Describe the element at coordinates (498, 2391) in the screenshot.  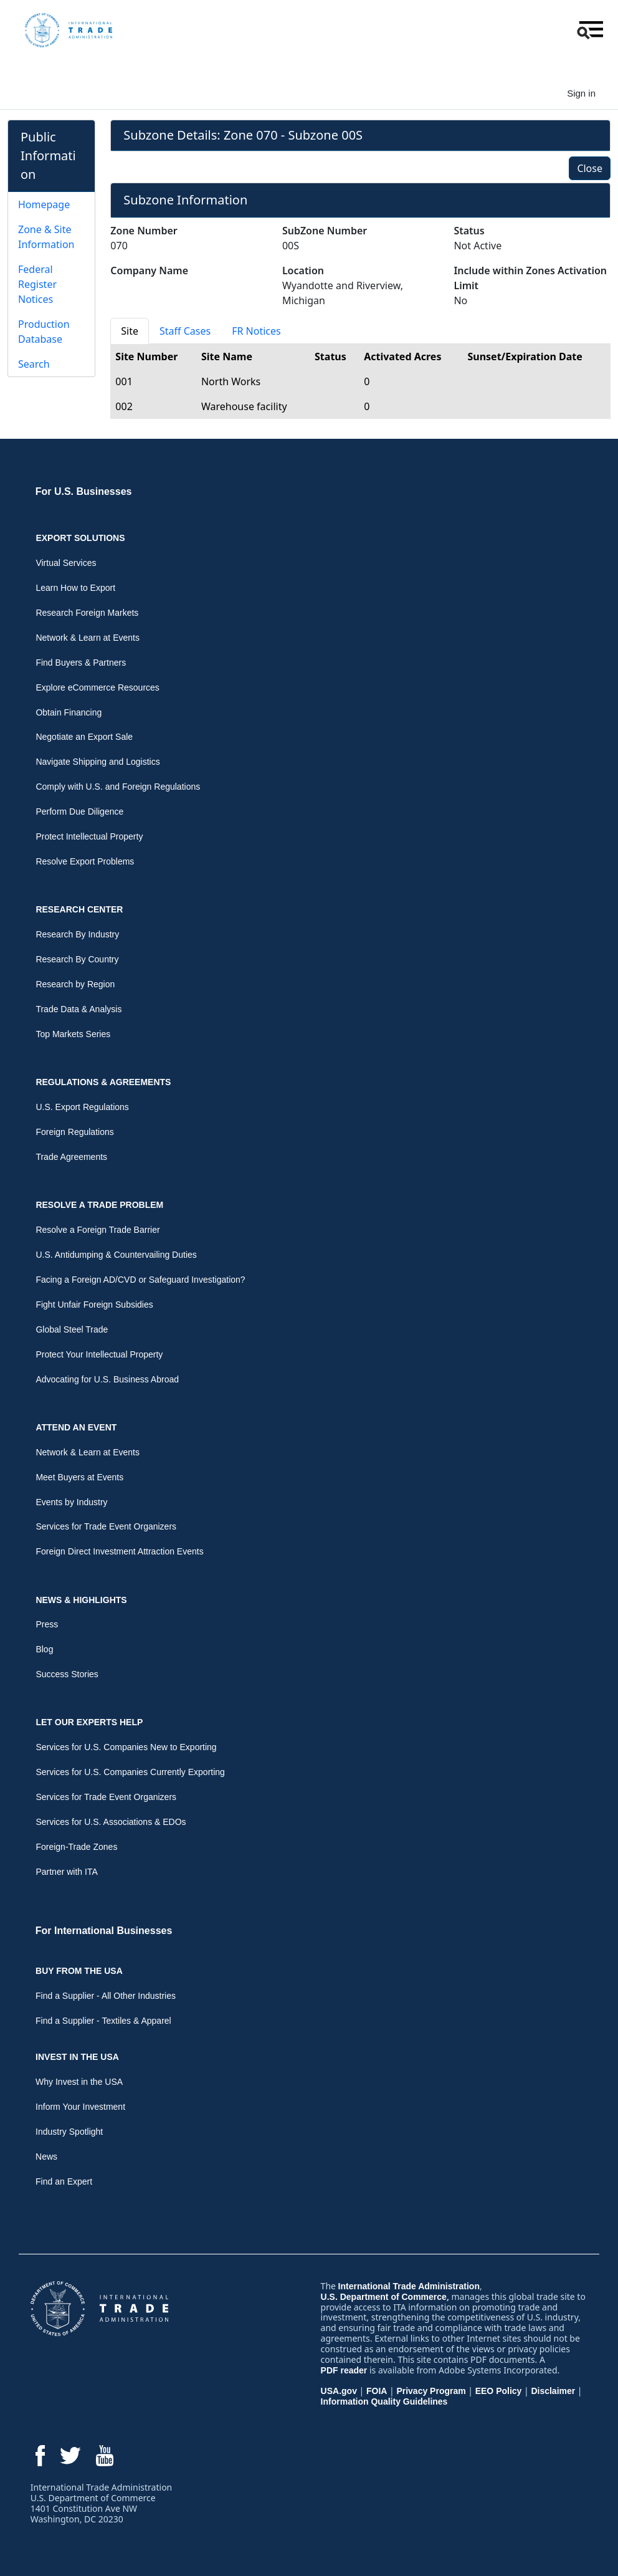
I see `EEO Policy` at that location.